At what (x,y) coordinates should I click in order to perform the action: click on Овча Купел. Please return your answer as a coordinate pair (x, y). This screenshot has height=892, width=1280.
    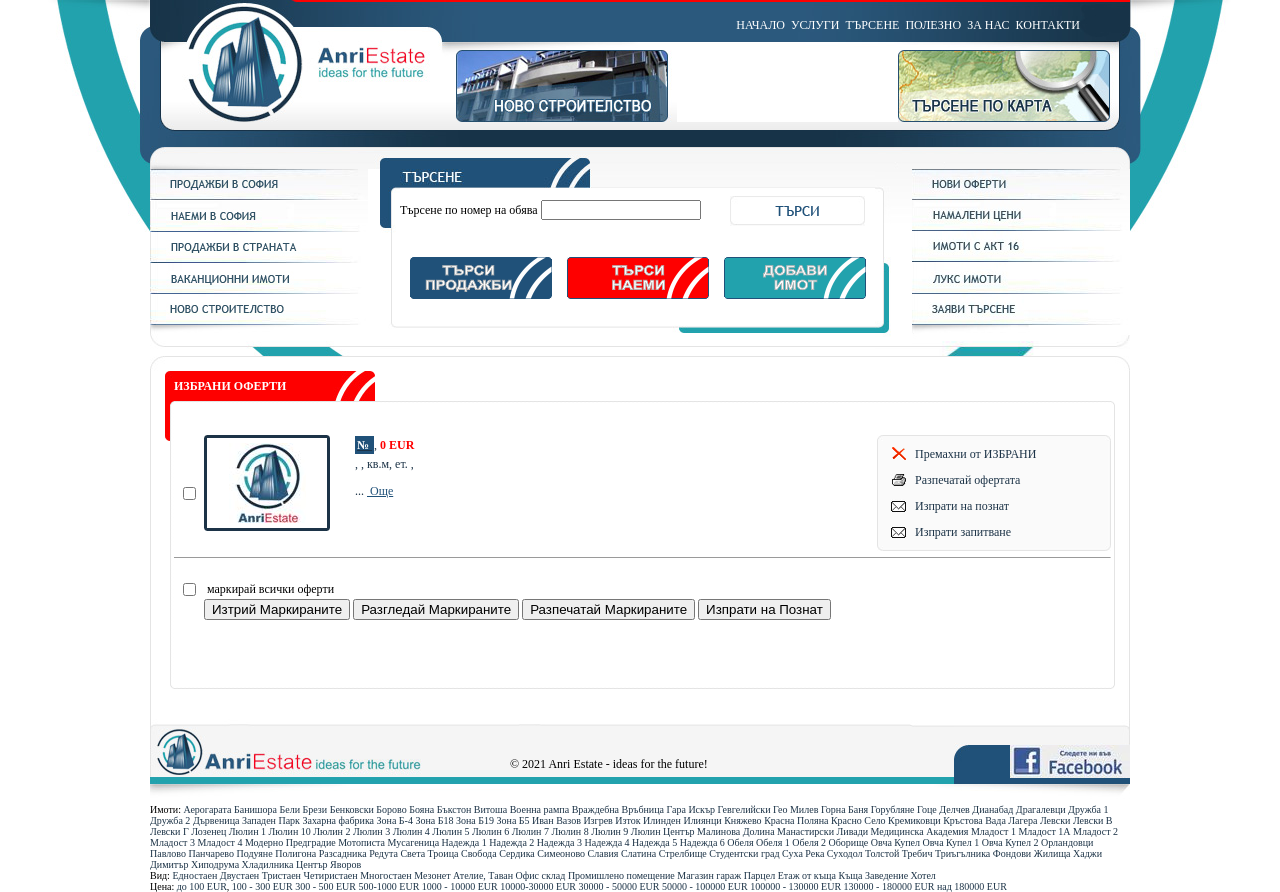
    Looking at the image, I should click on (895, 842).